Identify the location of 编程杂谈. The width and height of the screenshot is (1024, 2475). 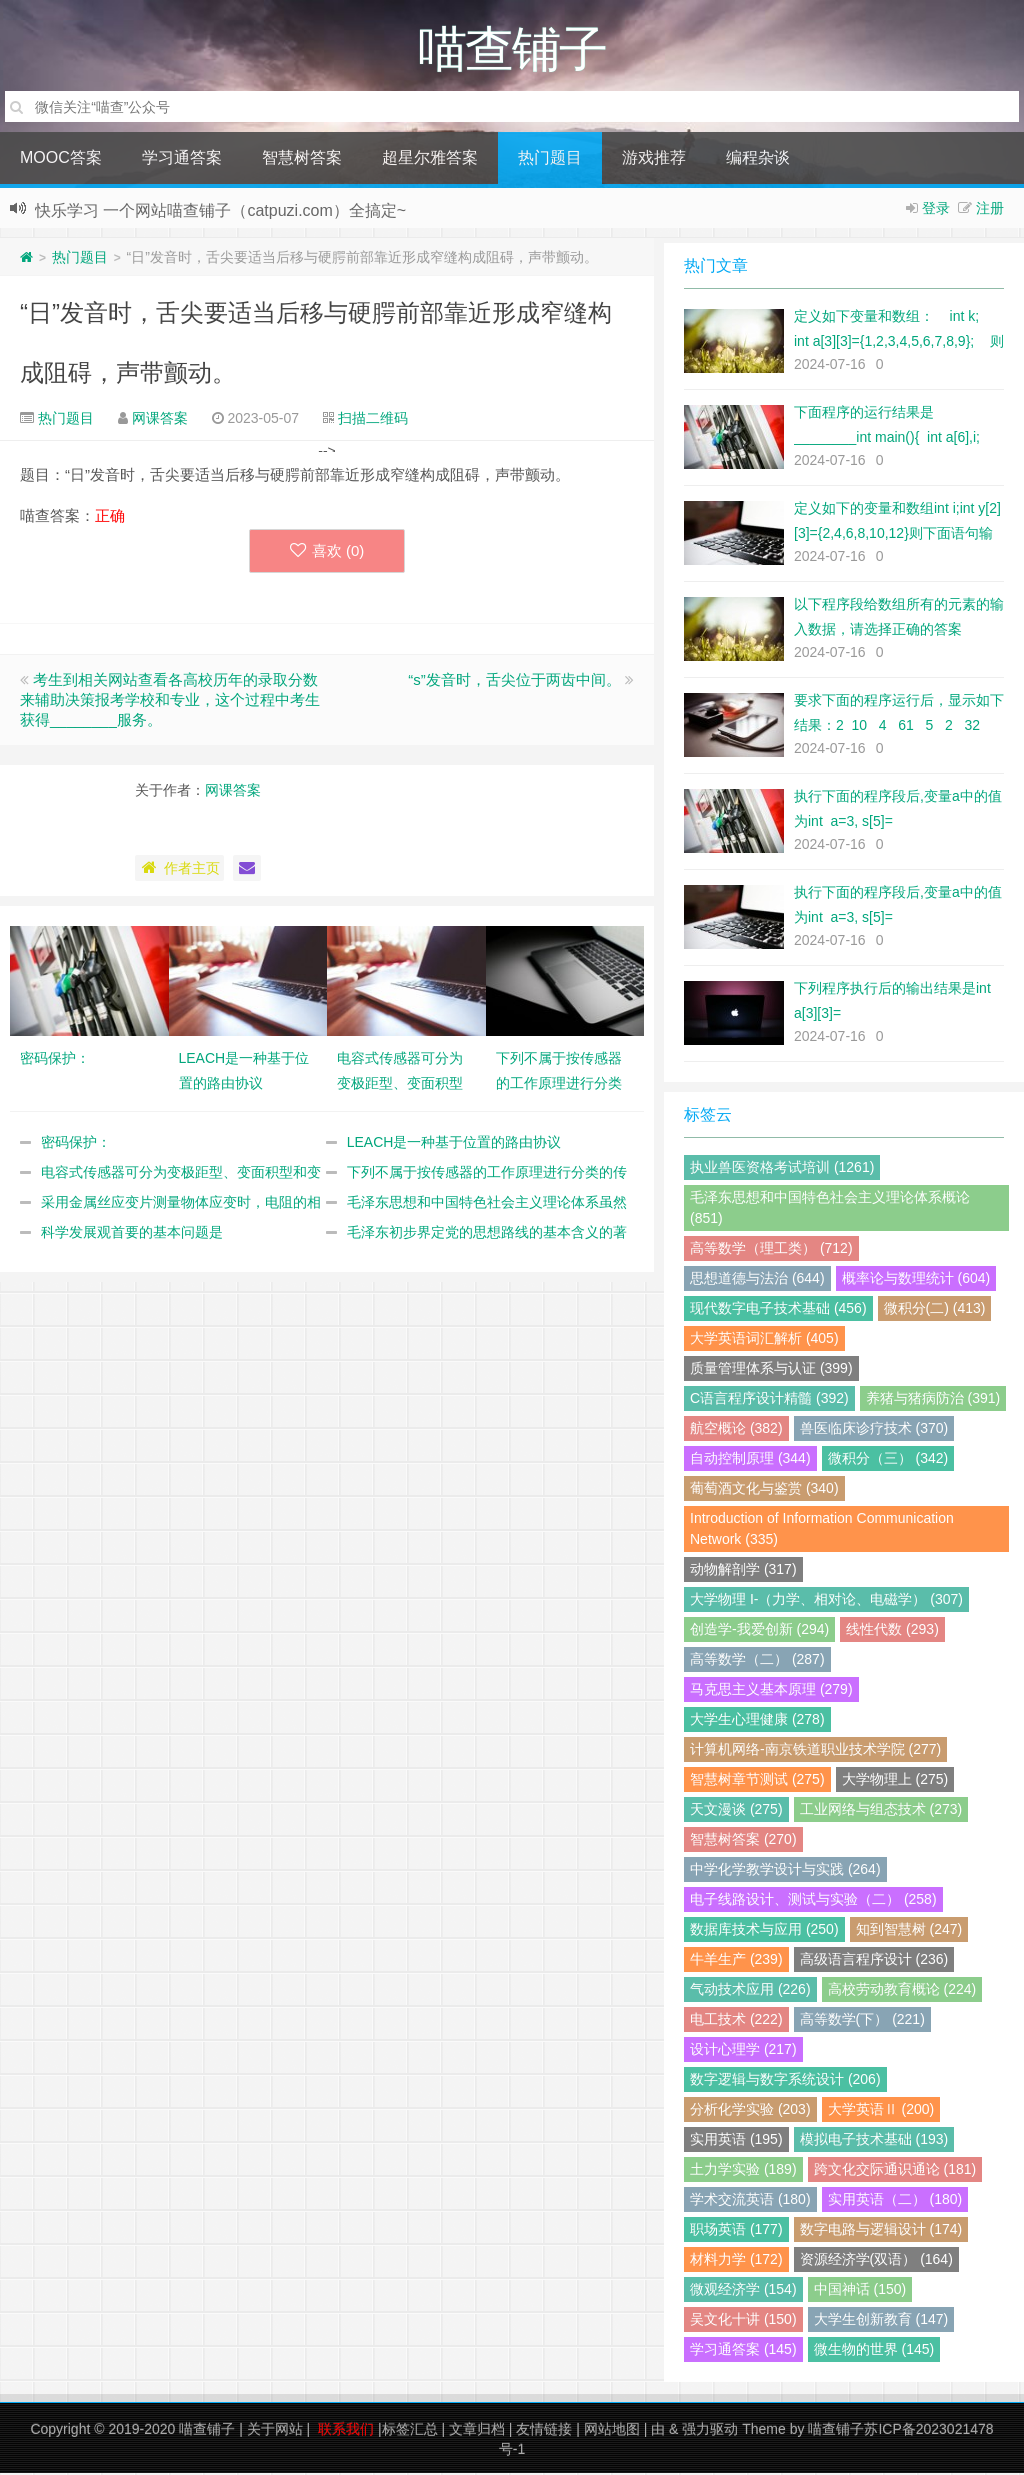
(758, 159).